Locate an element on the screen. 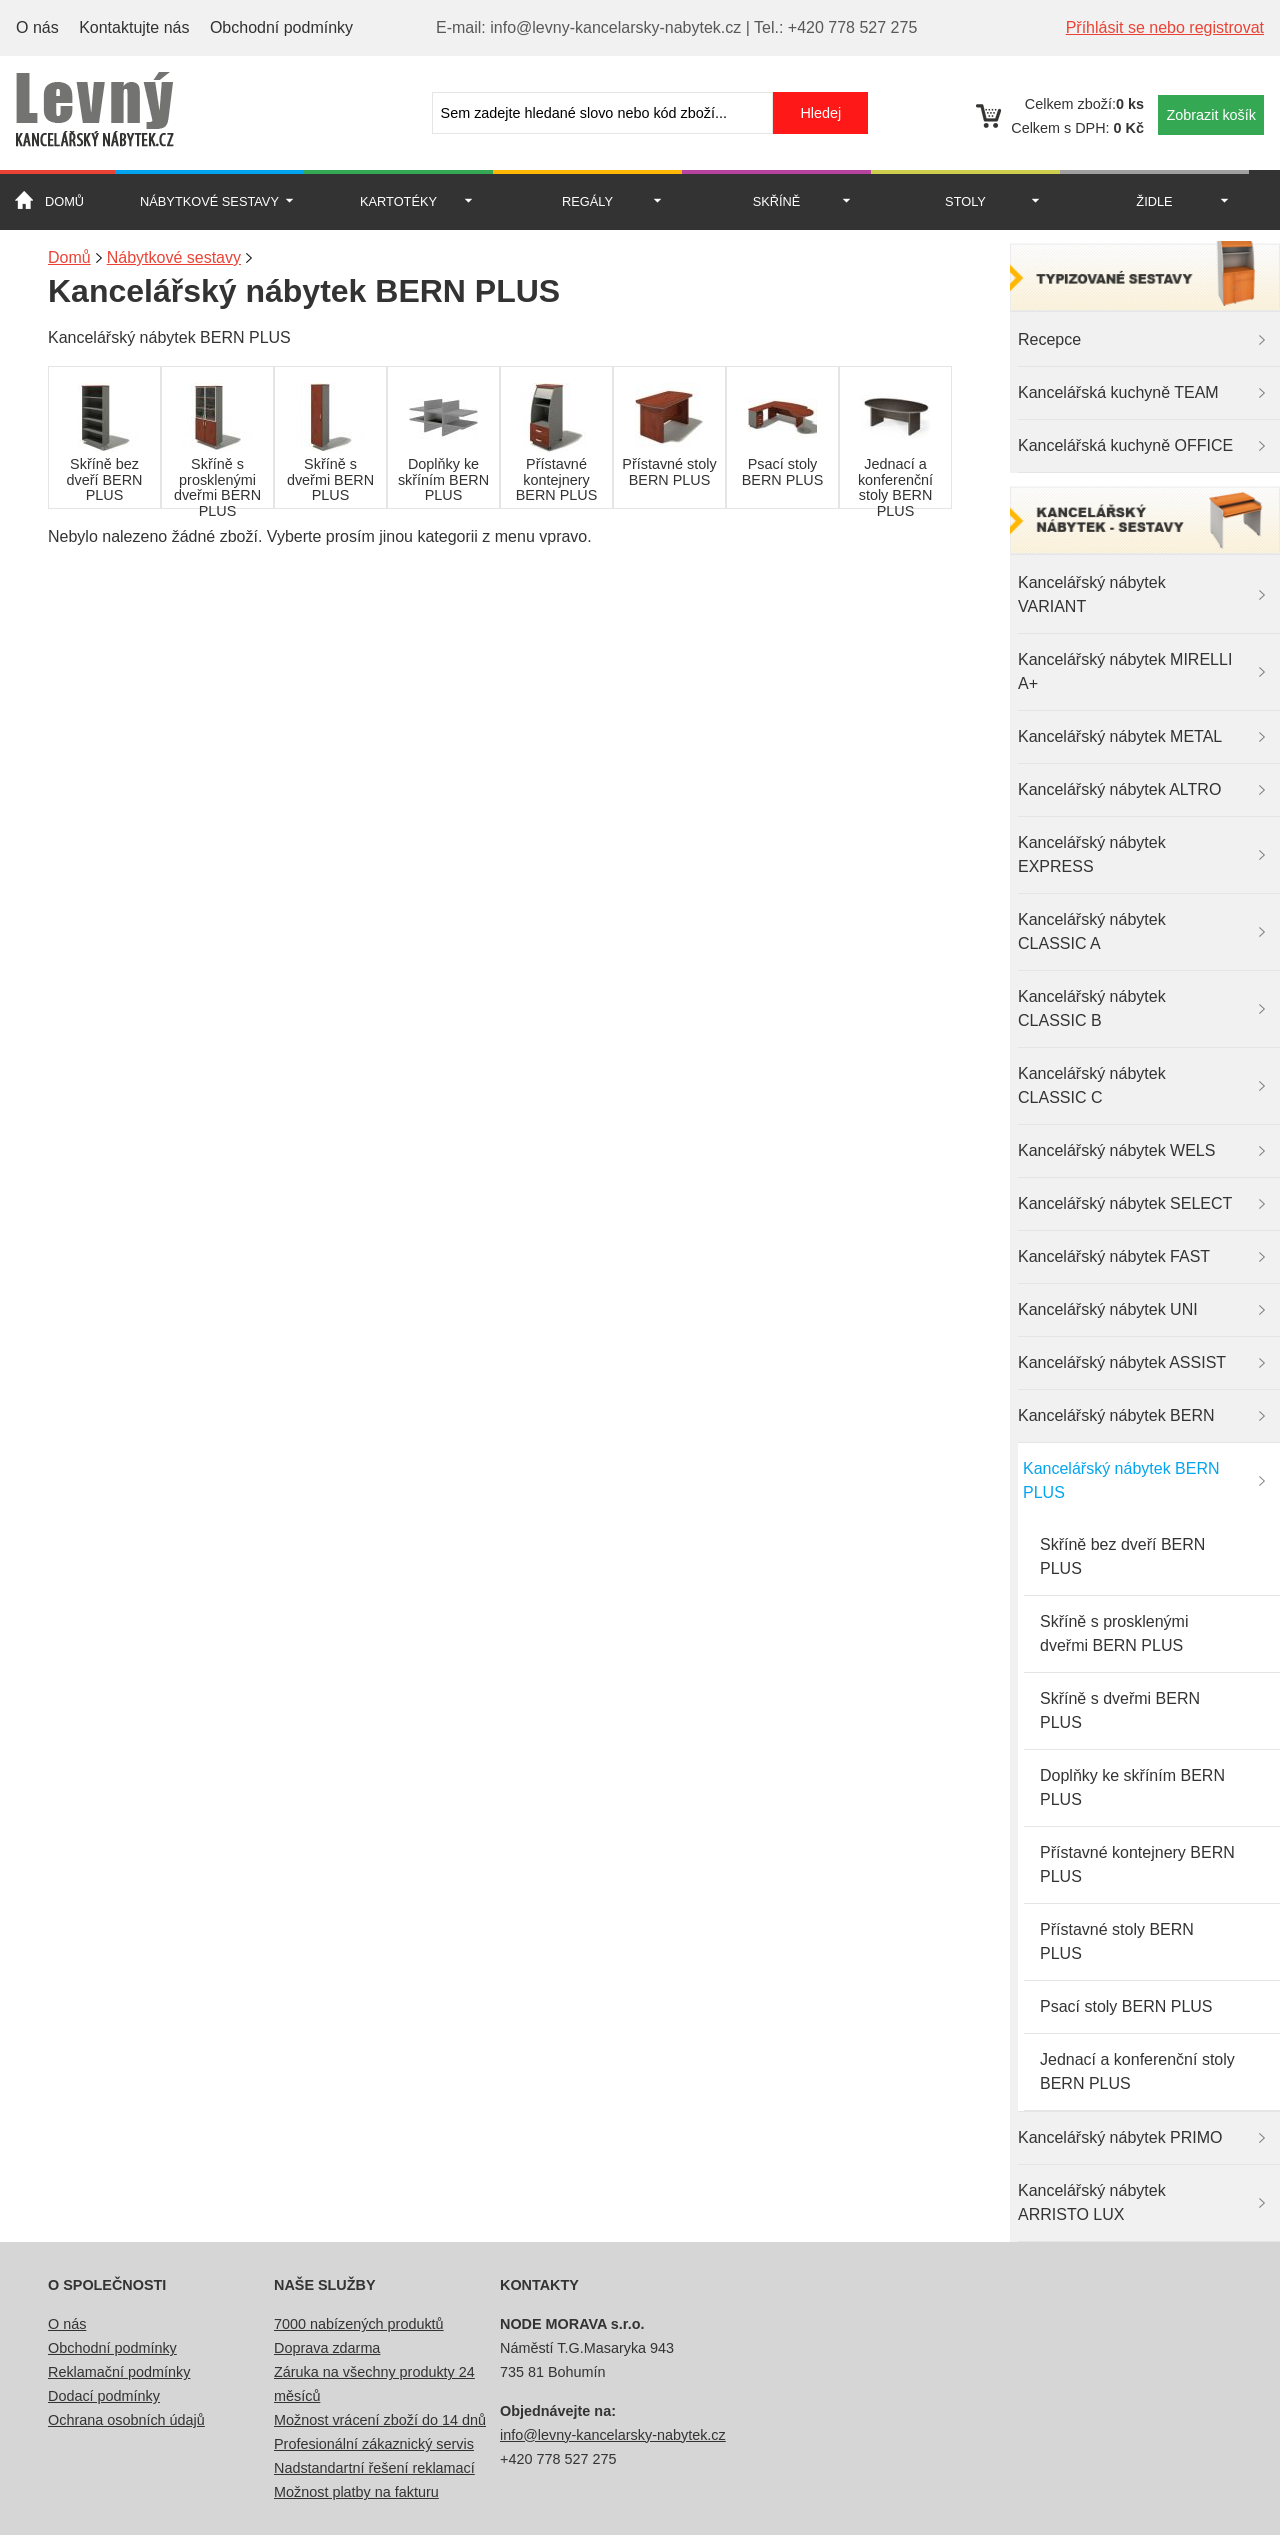 This screenshot has height=2535, width=1280. Nadstandartní řešení reklamací is located at coordinates (374, 2468).